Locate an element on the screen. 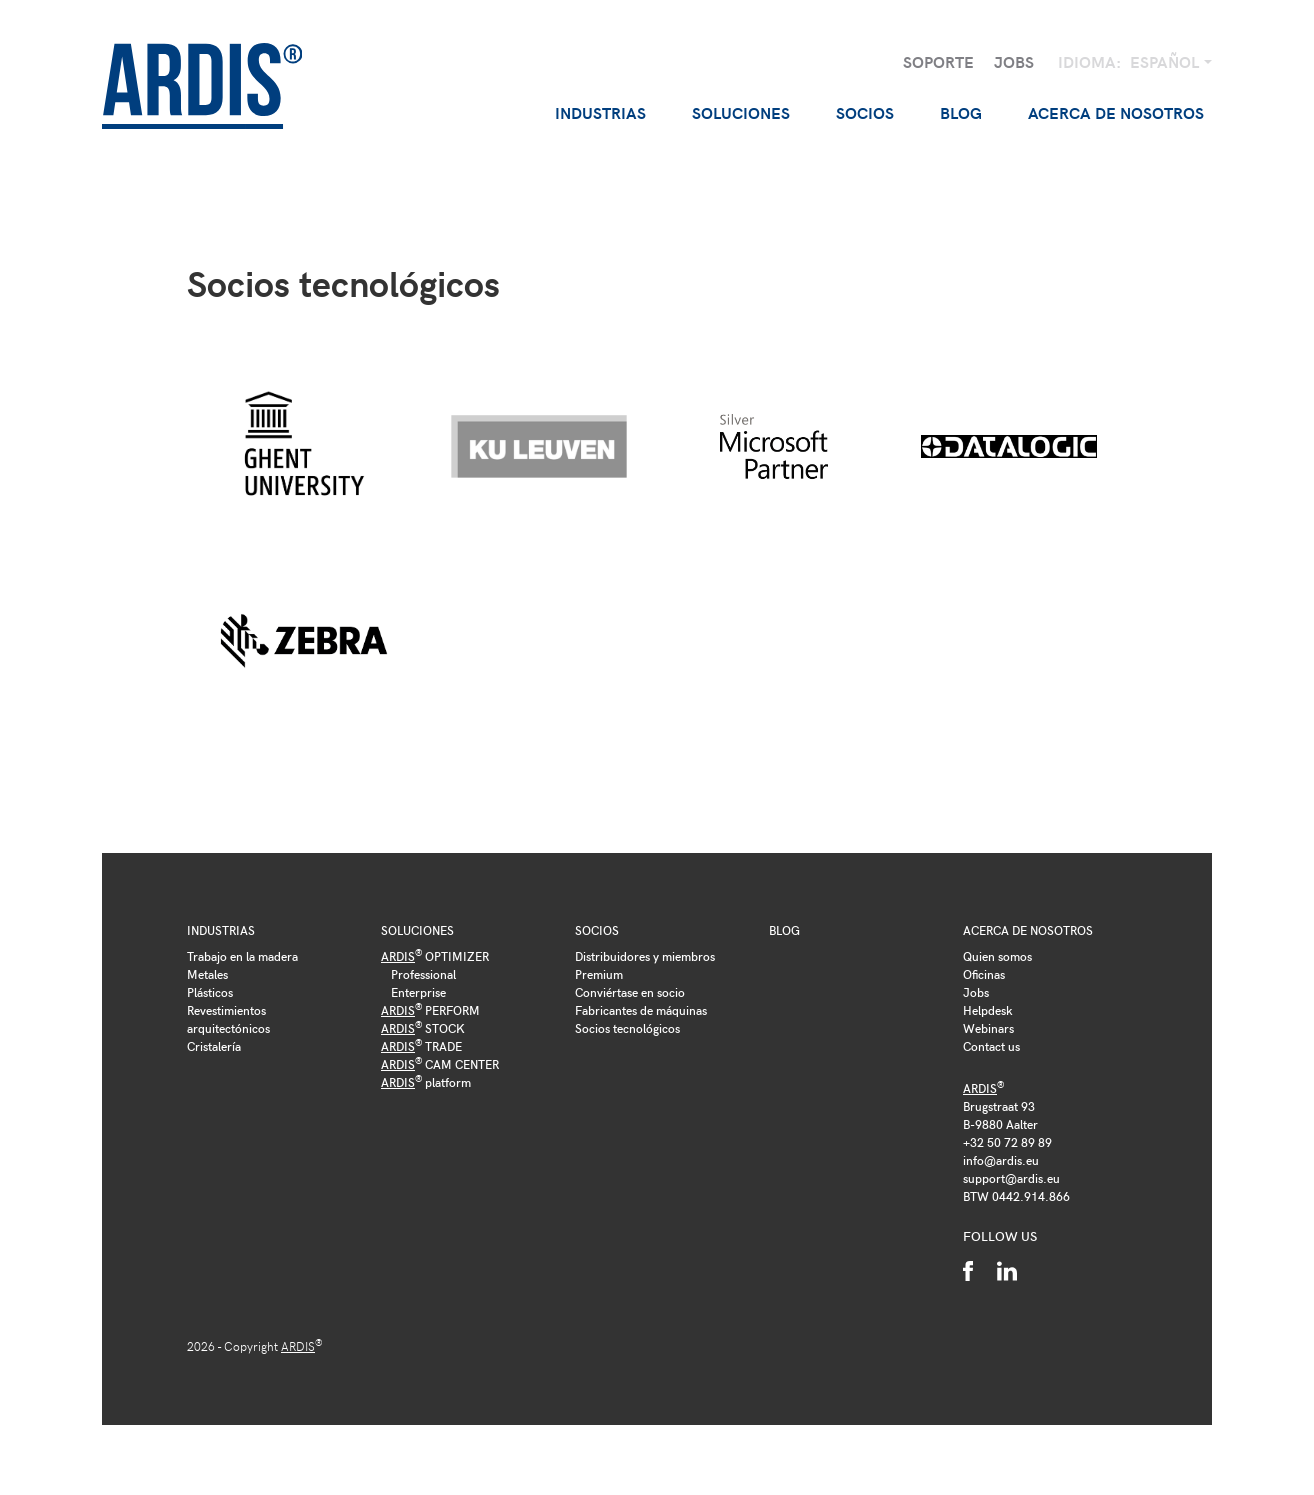  support@ardis.eu is located at coordinates (1011, 1178).